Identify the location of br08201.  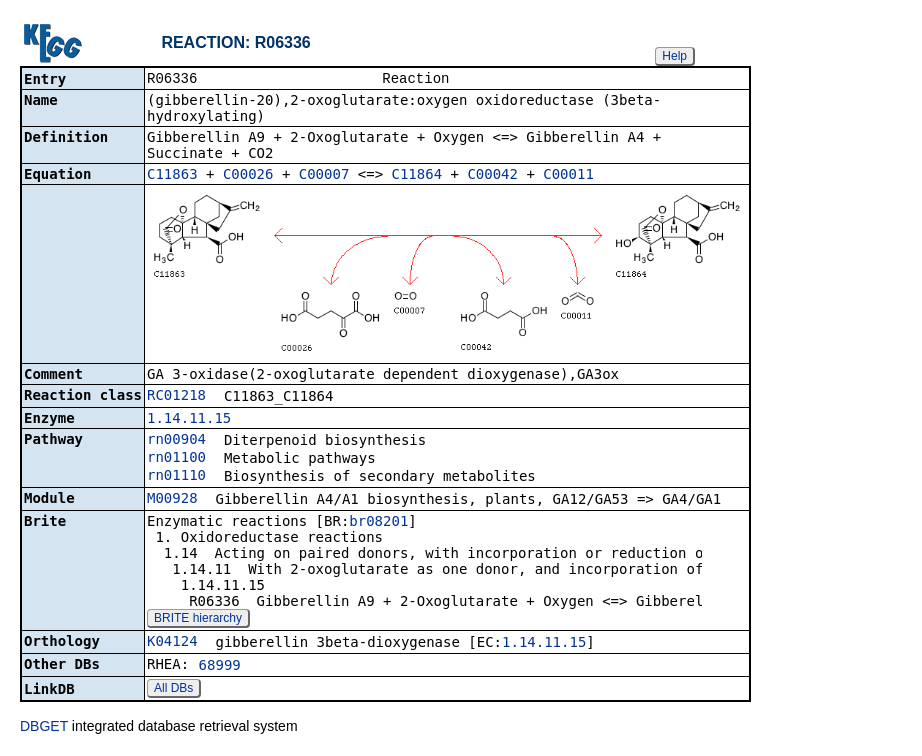
(378, 523).